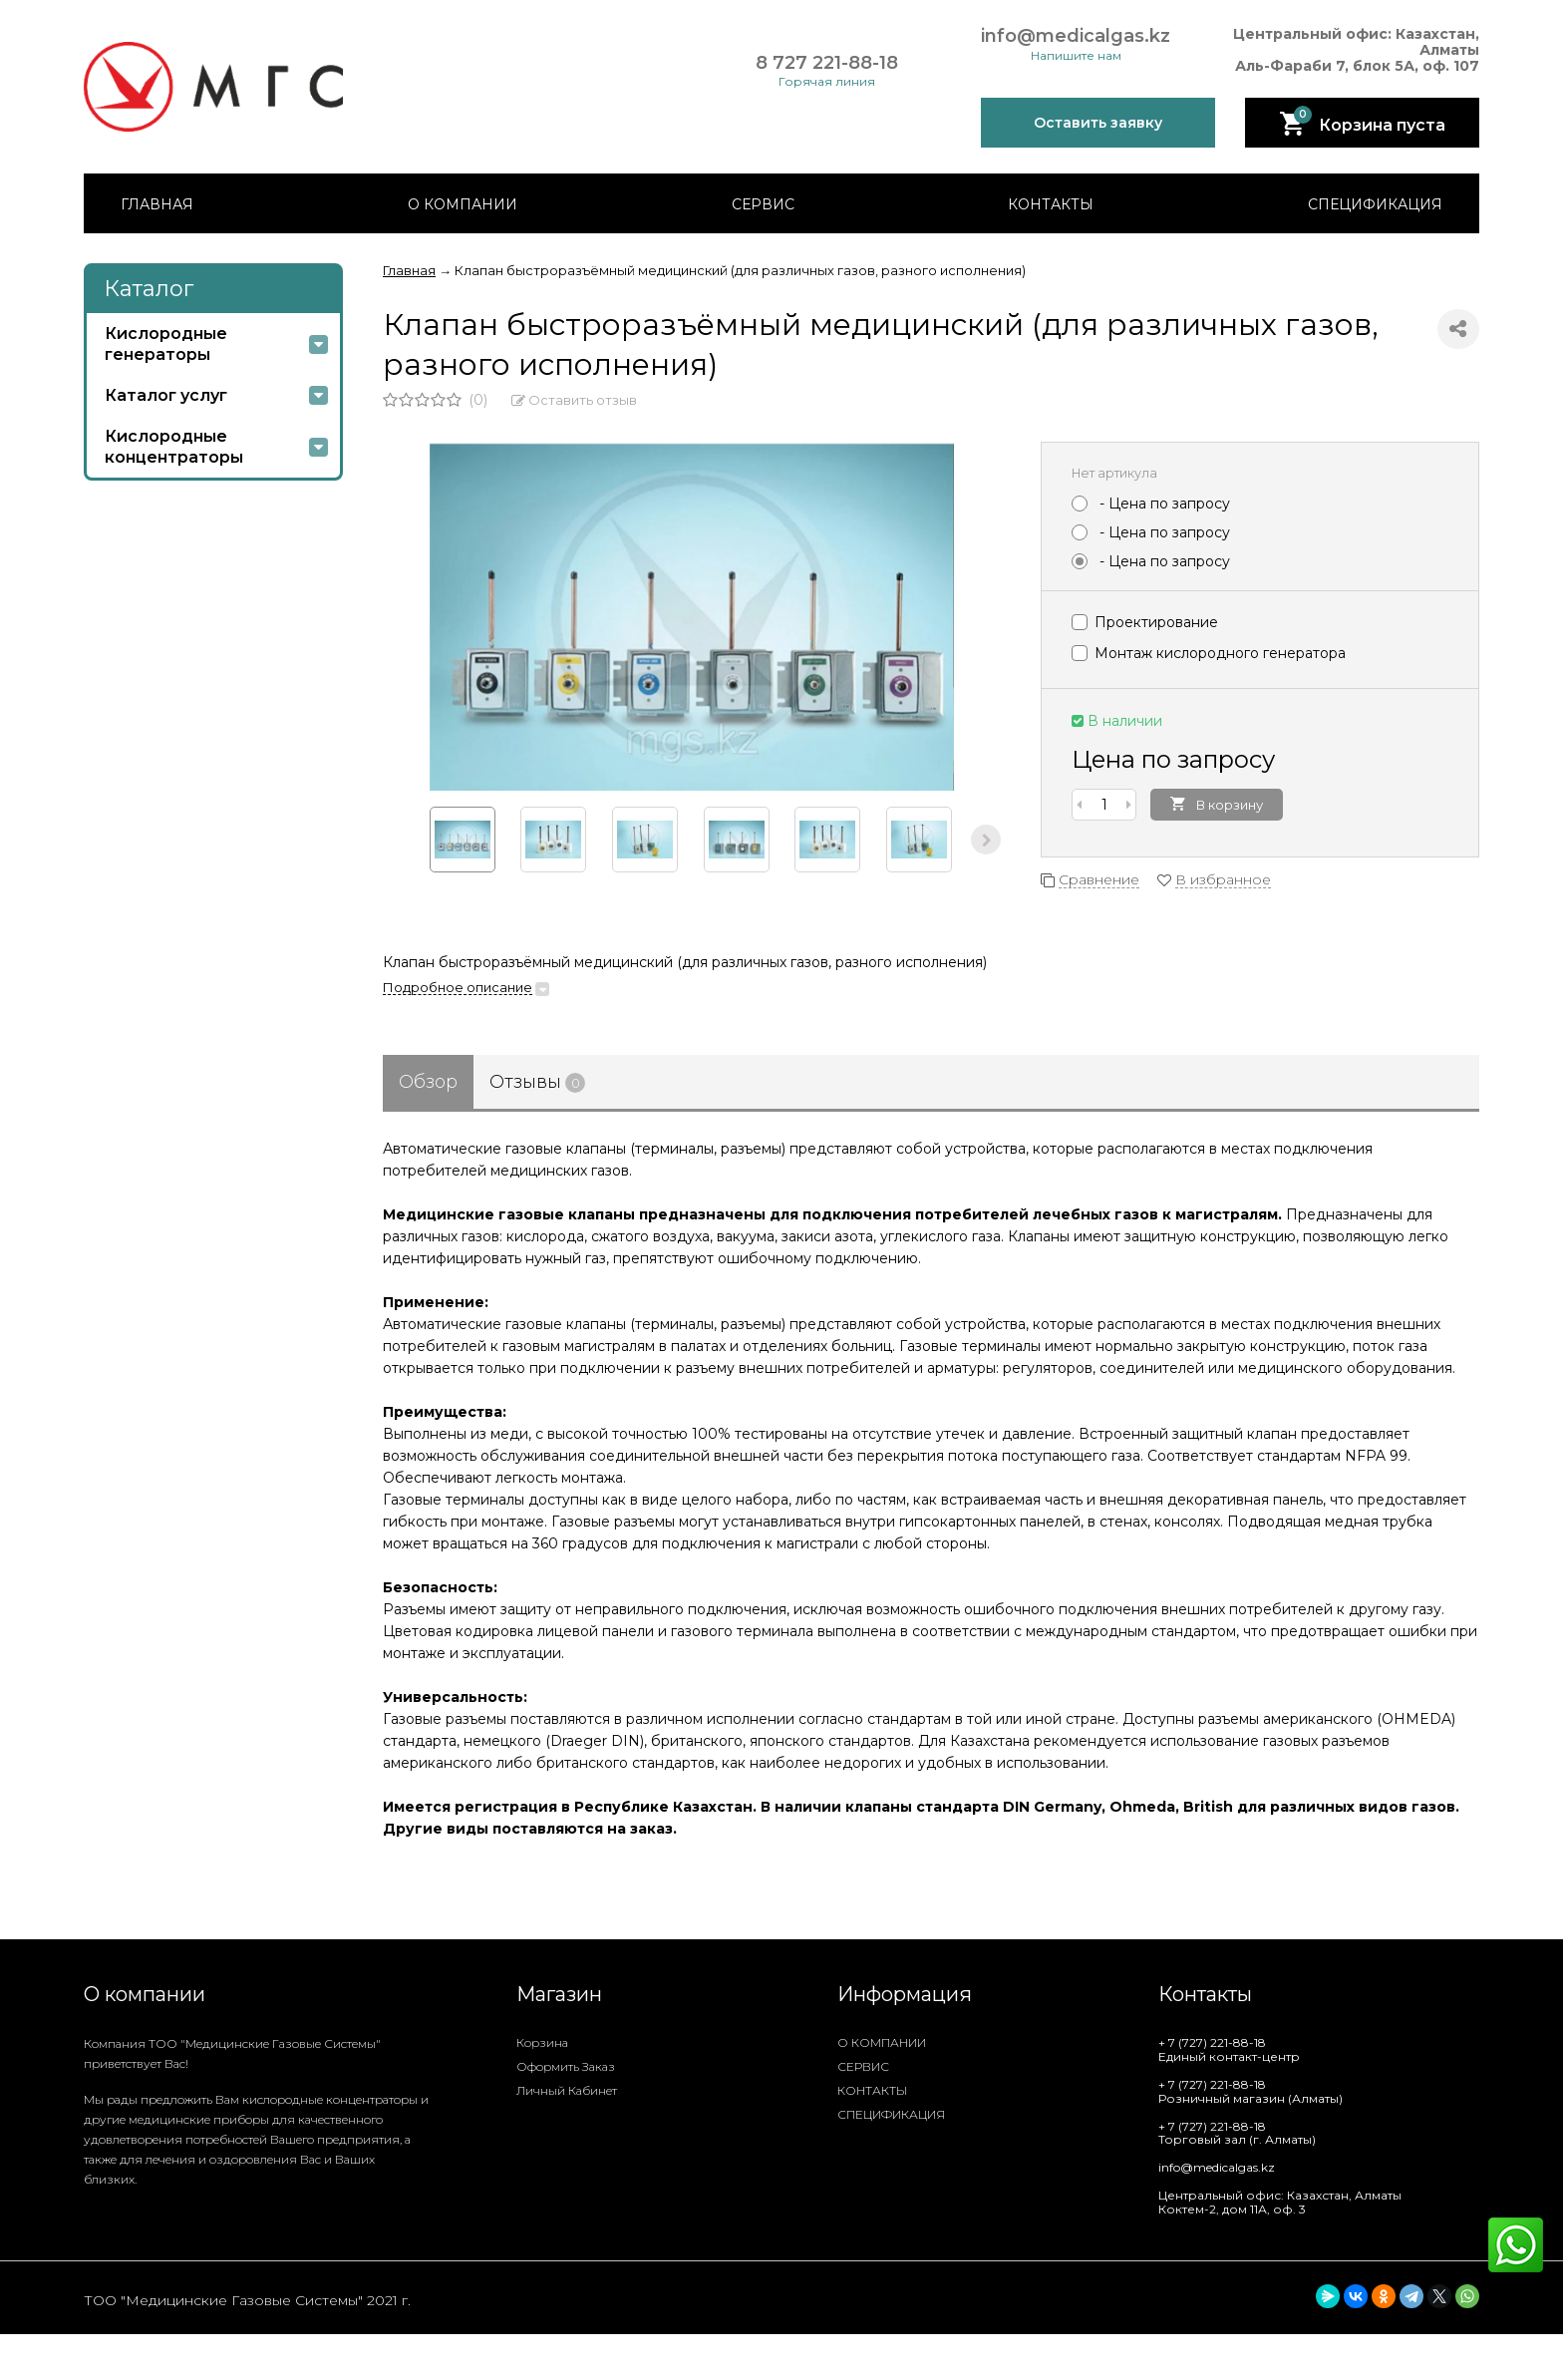 Image resolution: width=1563 pixels, height=2380 pixels. Describe the element at coordinates (763, 204) in the screenshot. I see `СЕРВИС` at that location.